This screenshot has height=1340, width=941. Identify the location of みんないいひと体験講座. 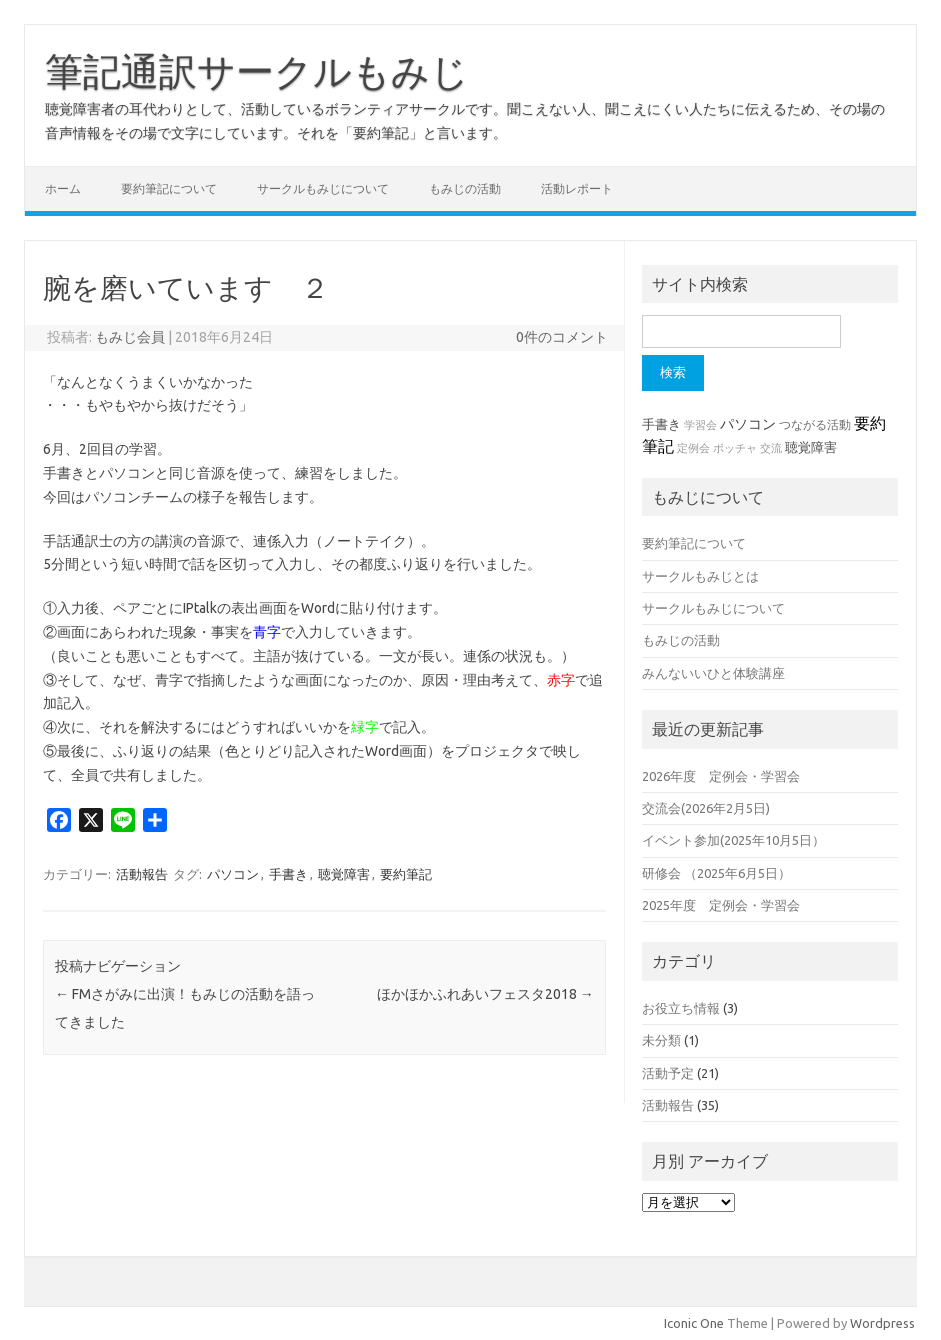
(713, 673).